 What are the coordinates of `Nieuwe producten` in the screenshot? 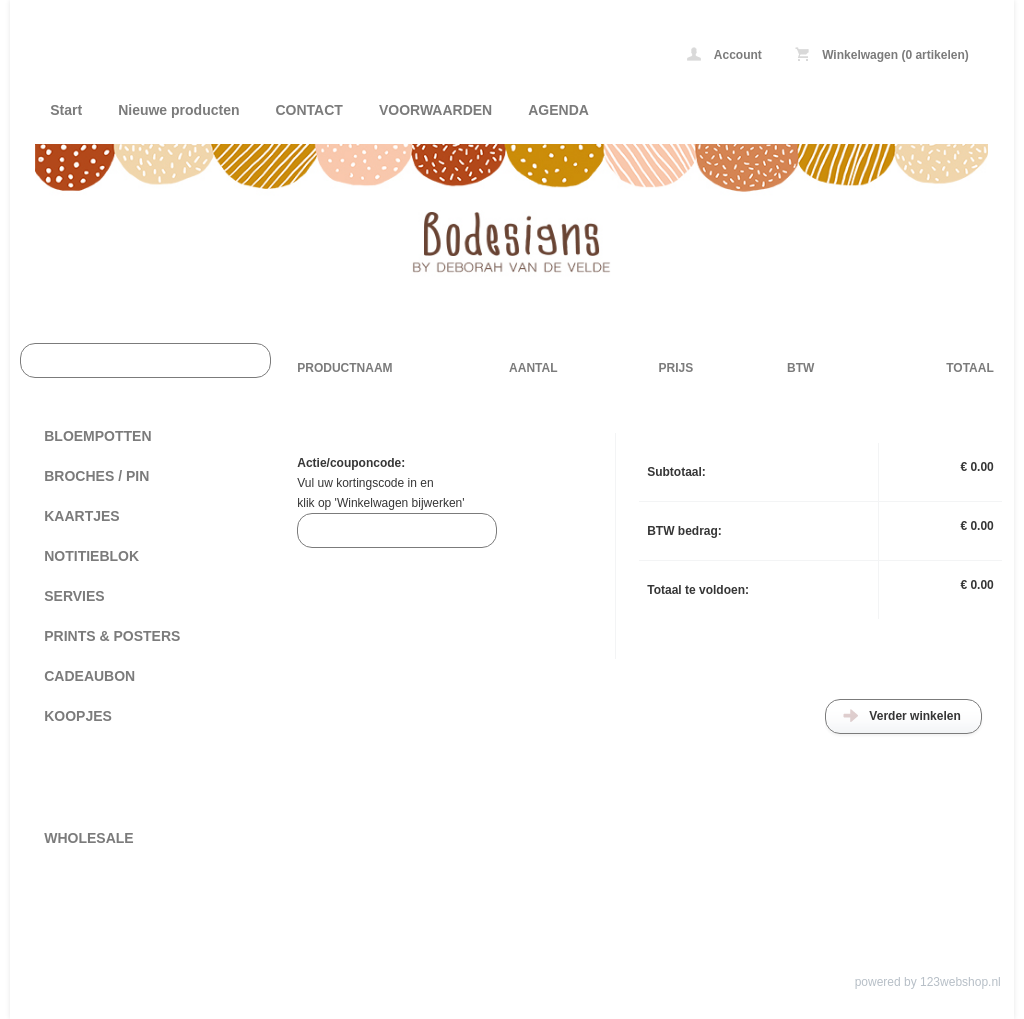 It's located at (178, 110).